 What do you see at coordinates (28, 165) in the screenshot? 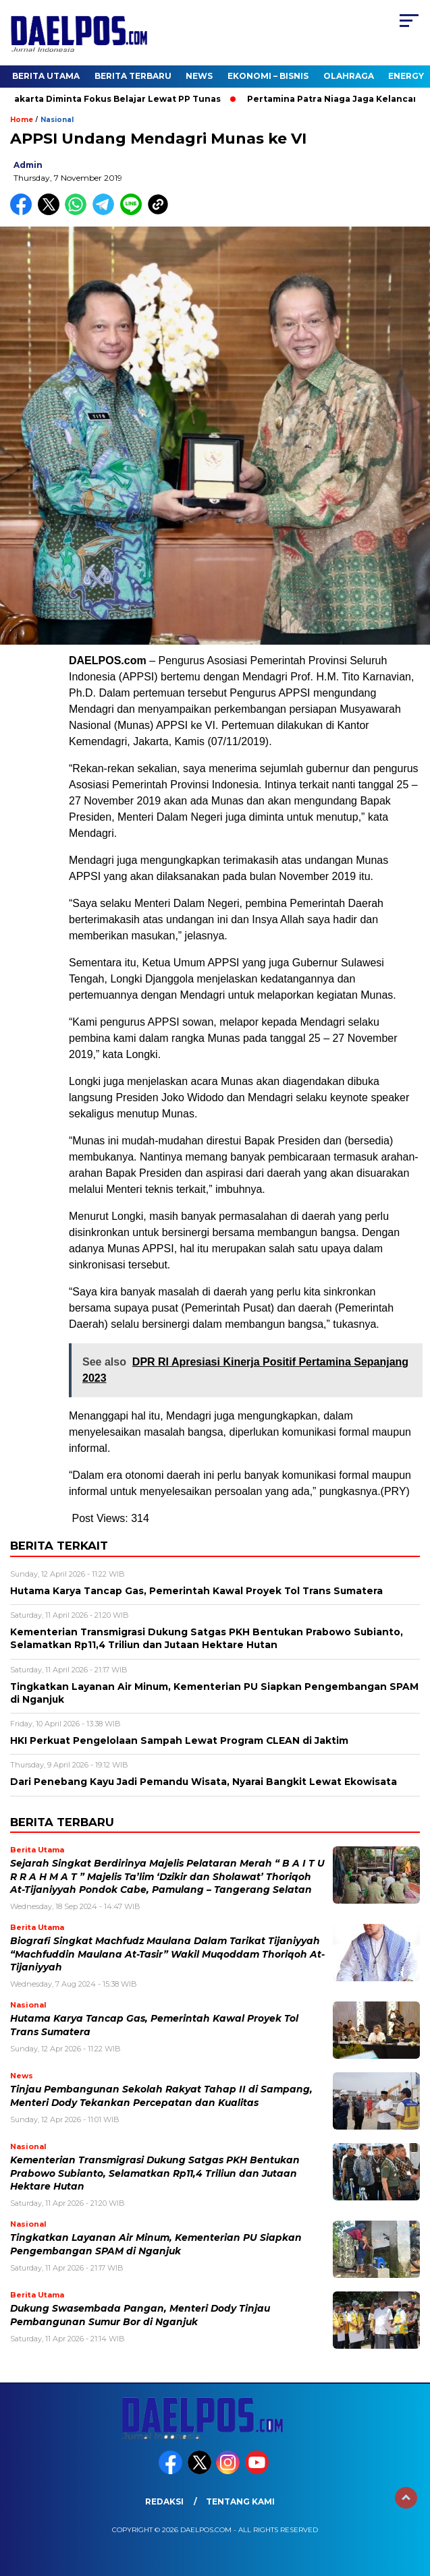
I see `admin` at bounding box center [28, 165].